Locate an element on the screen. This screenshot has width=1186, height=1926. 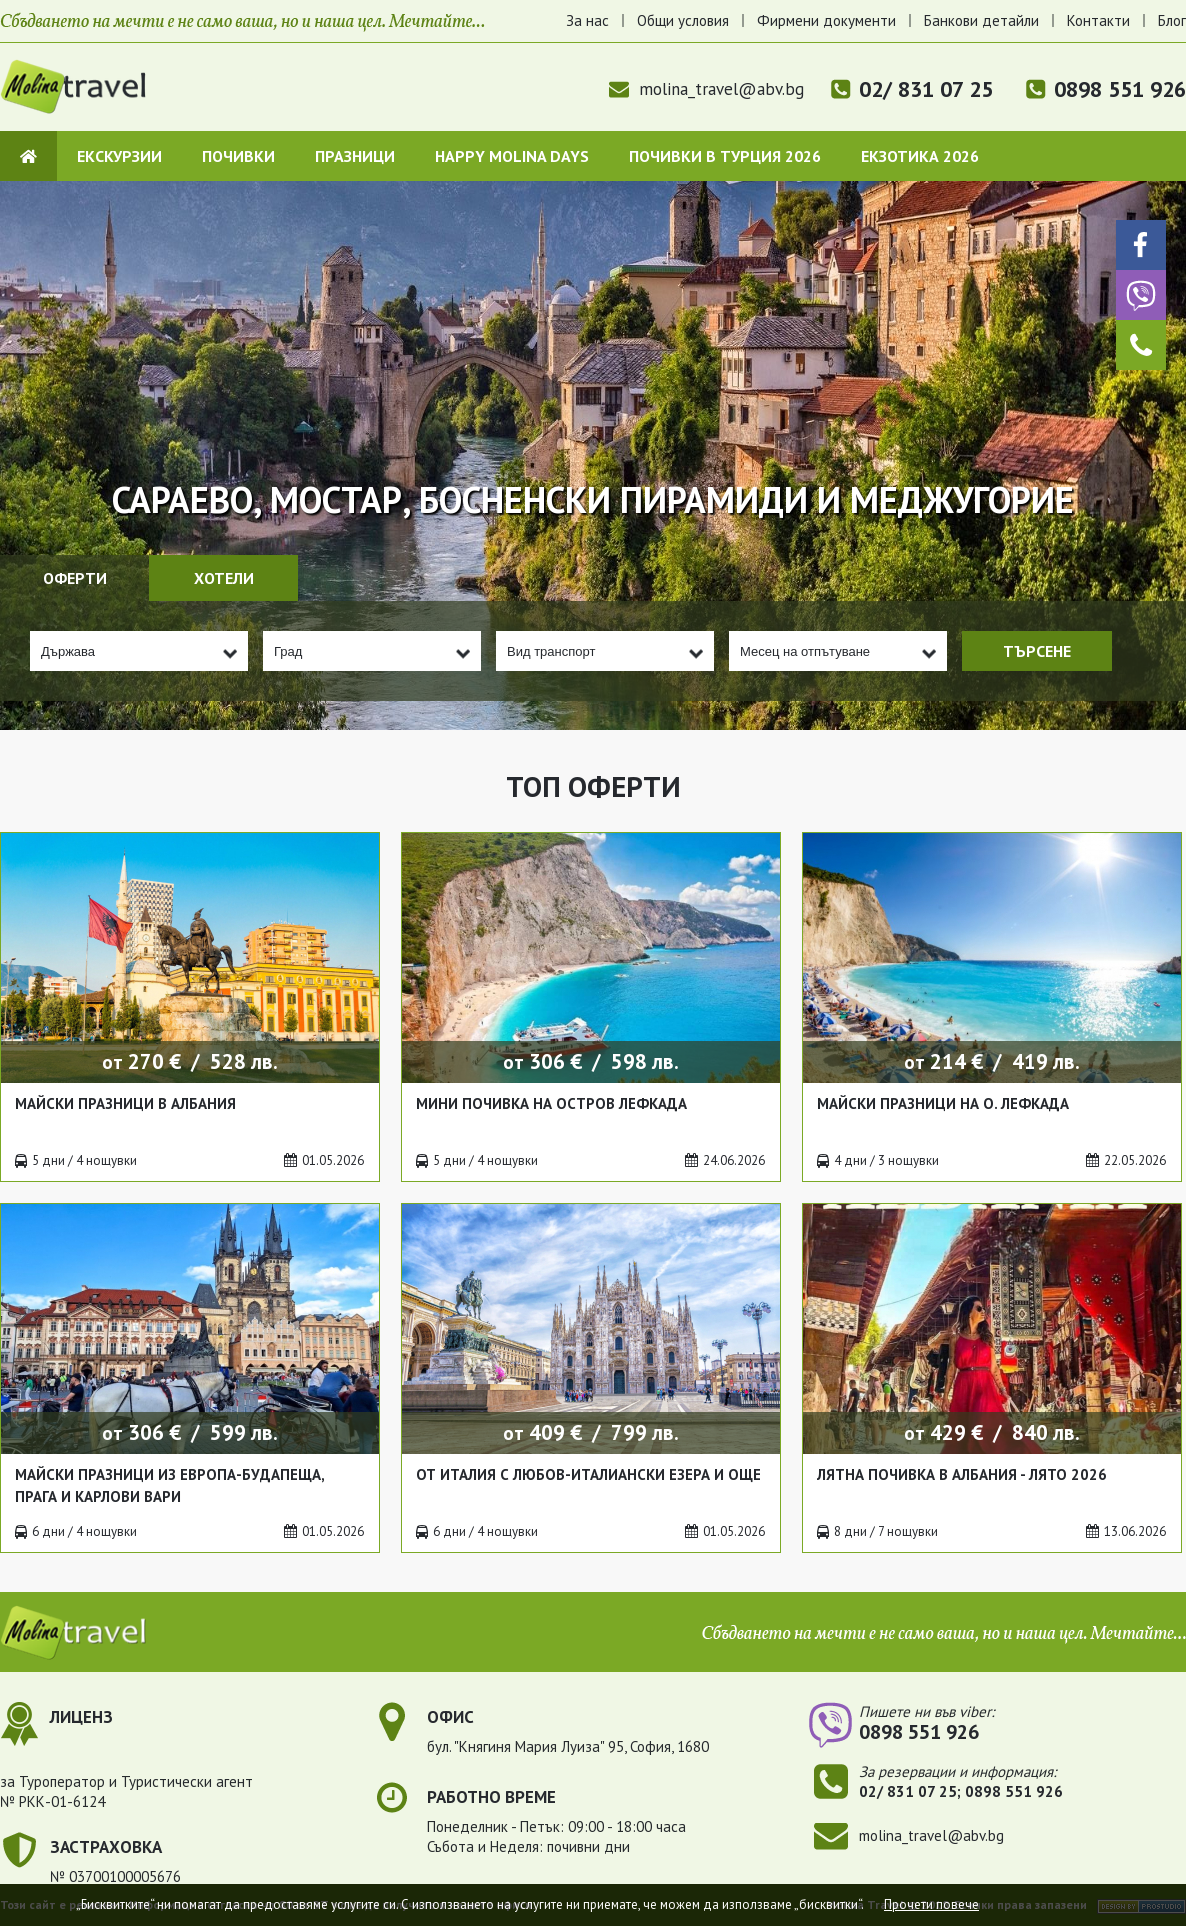
Търсене is located at coordinates (1037, 651).